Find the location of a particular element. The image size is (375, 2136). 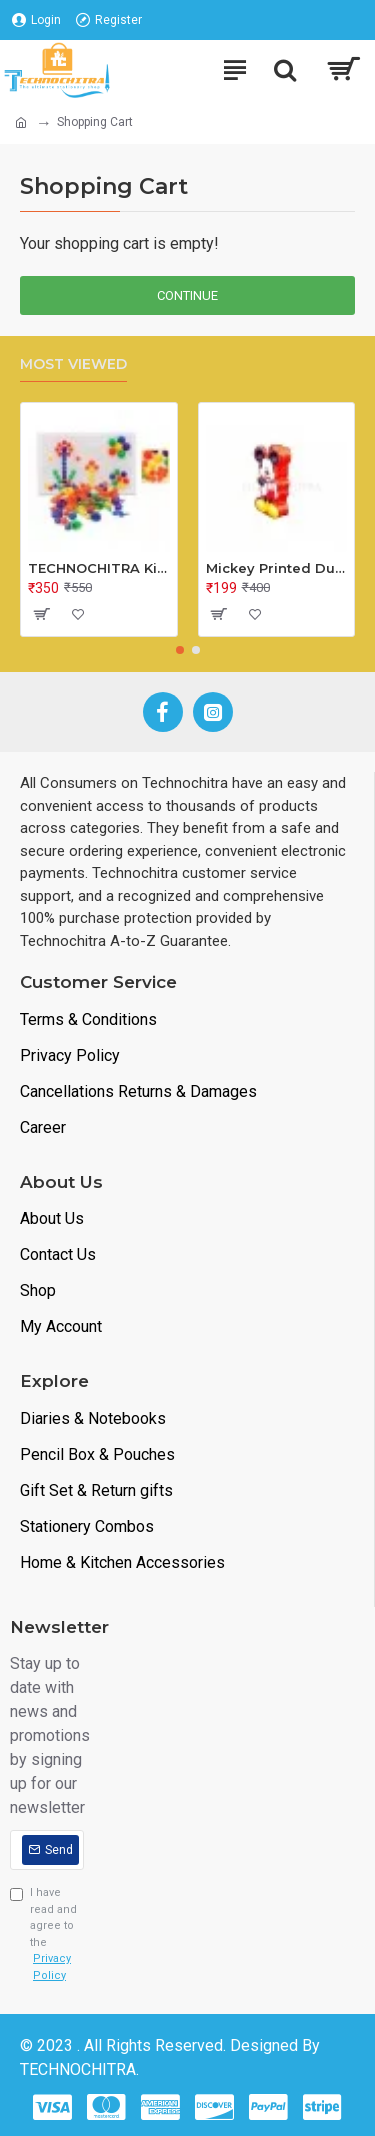

Continue is located at coordinates (187, 295).